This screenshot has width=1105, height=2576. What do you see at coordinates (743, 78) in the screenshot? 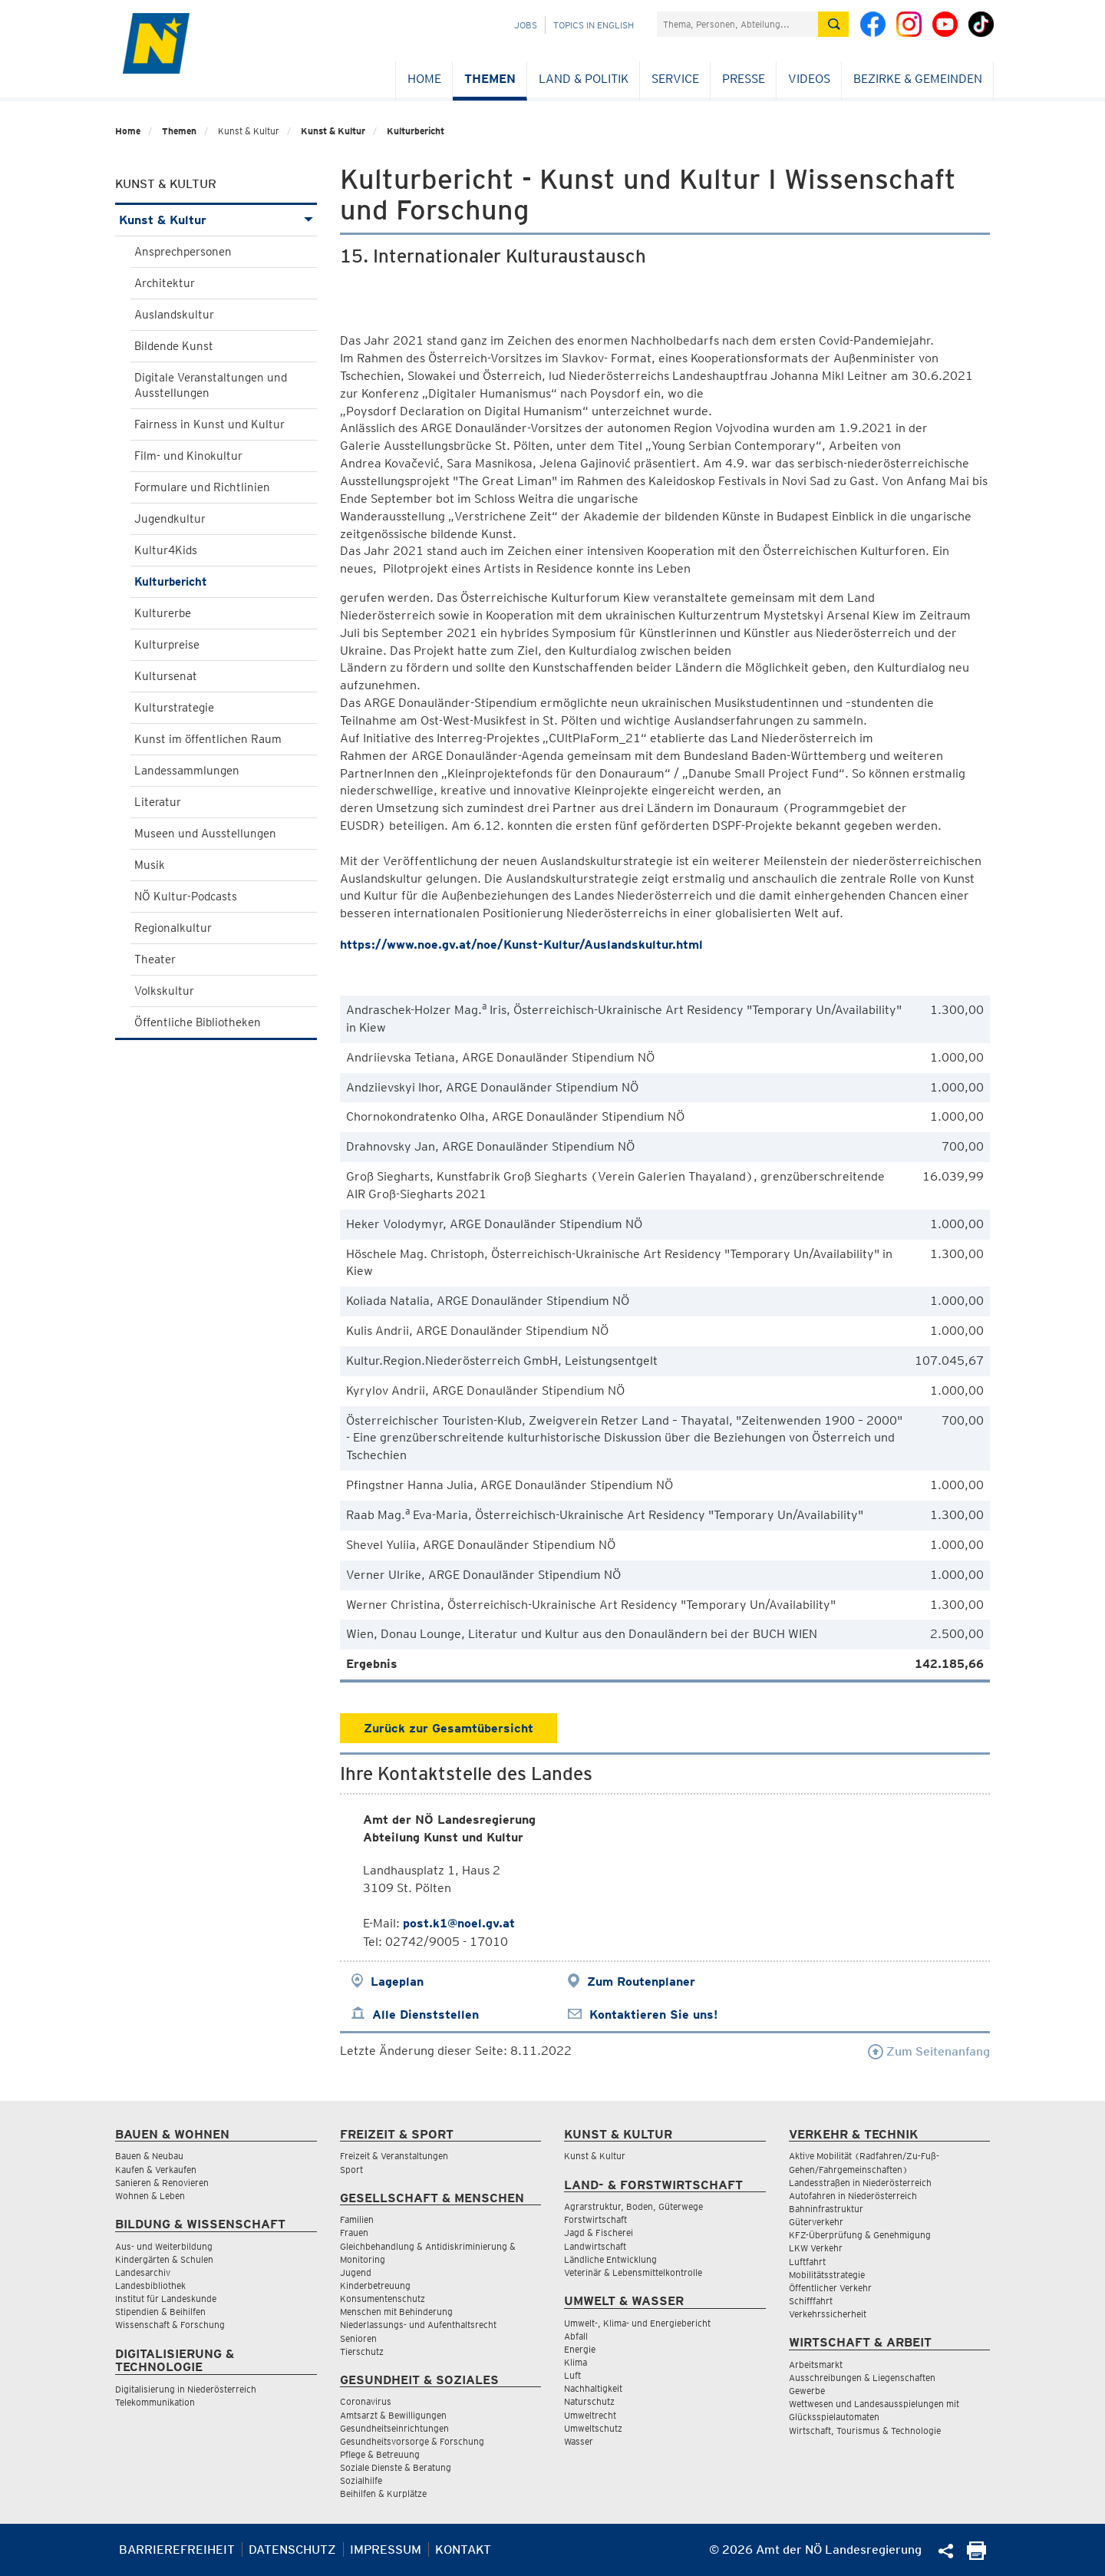
I see `Presse` at bounding box center [743, 78].